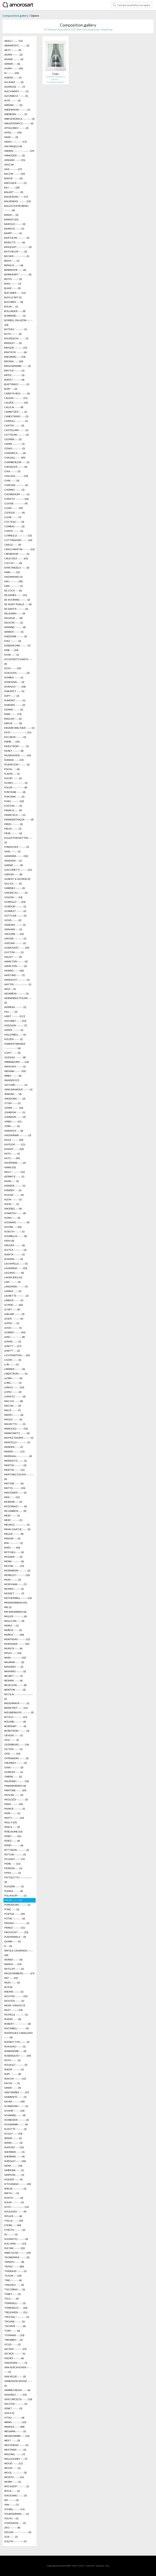  I want to click on KAGA (44), so click(13, 1139).